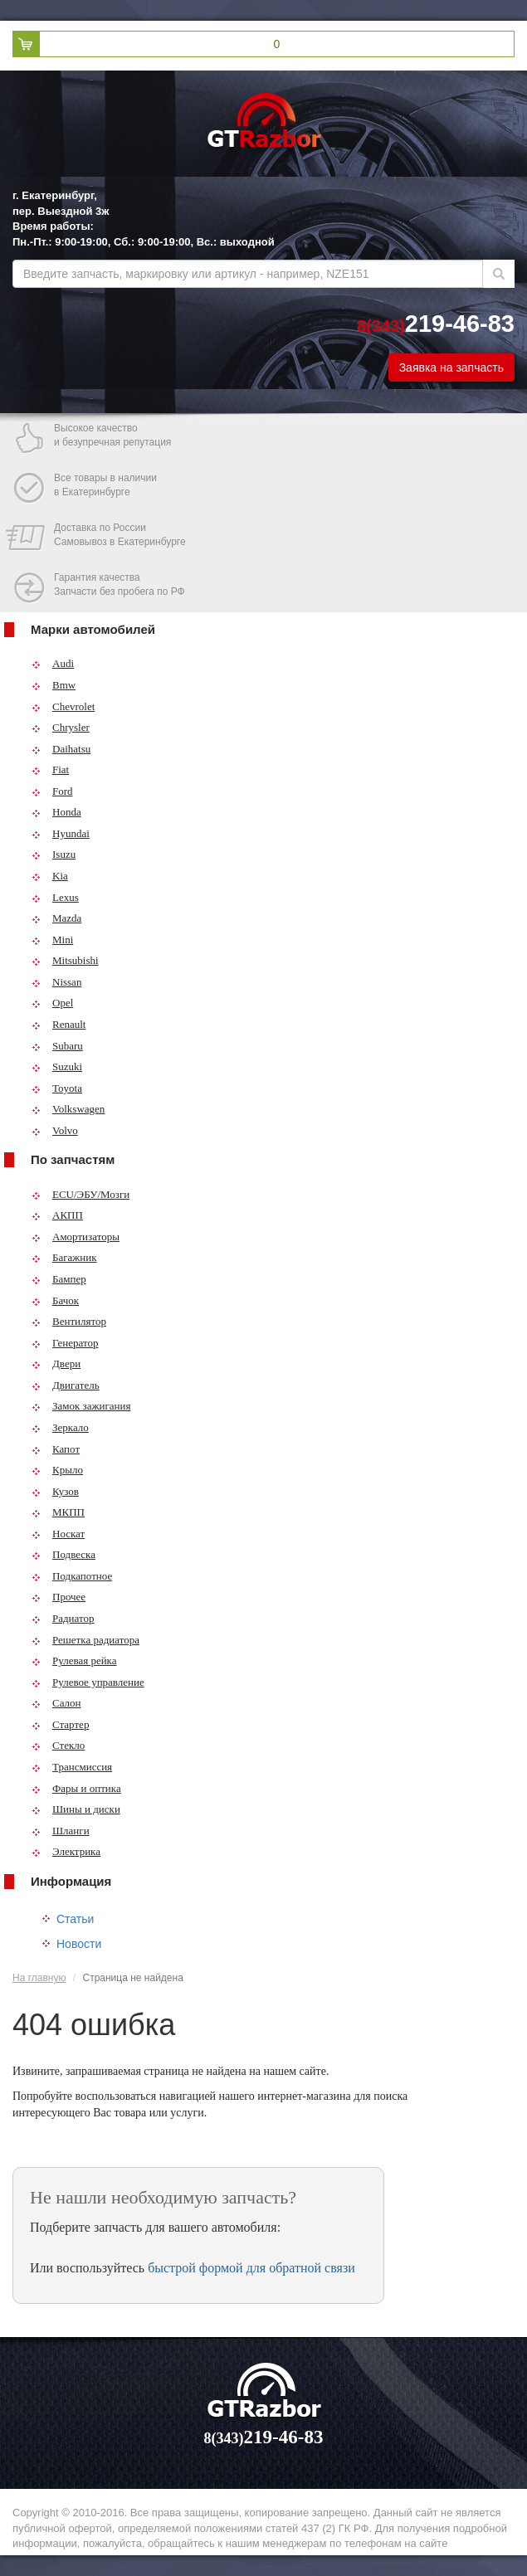 The width and height of the screenshot is (527, 2576). Describe the element at coordinates (58, 1745) in the screenshot. I see `Стекло` at that location.